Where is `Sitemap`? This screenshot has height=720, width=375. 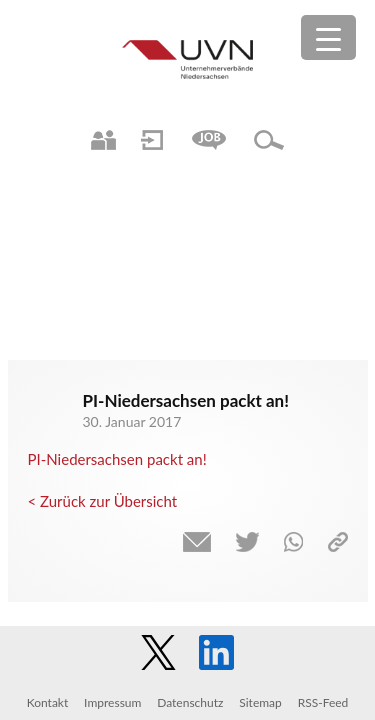 Sitemap is located at coordinates (260, 702).